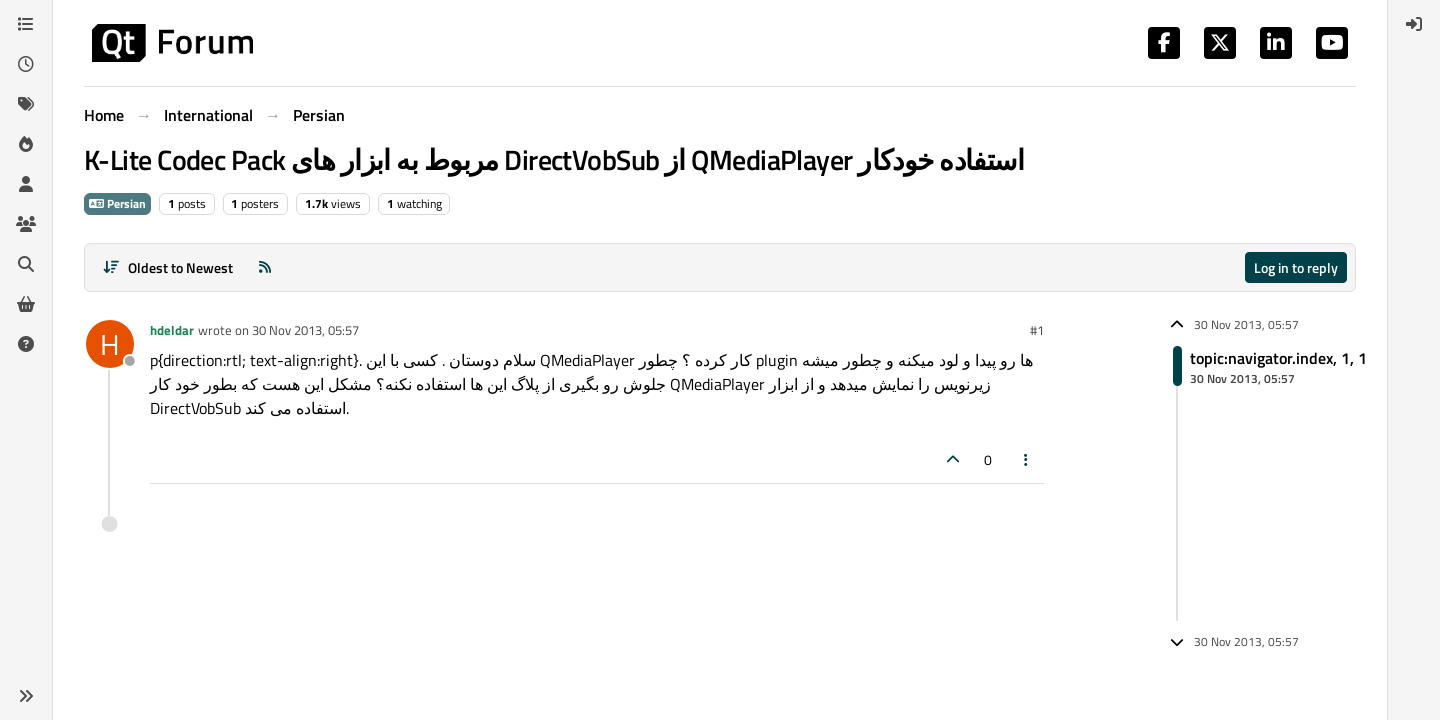 This screenshot has width=1440, height=720. Describe the element at coordinates (305, 330) in the screenshot. I see `30 Nov 2013, 05:57` at that location.